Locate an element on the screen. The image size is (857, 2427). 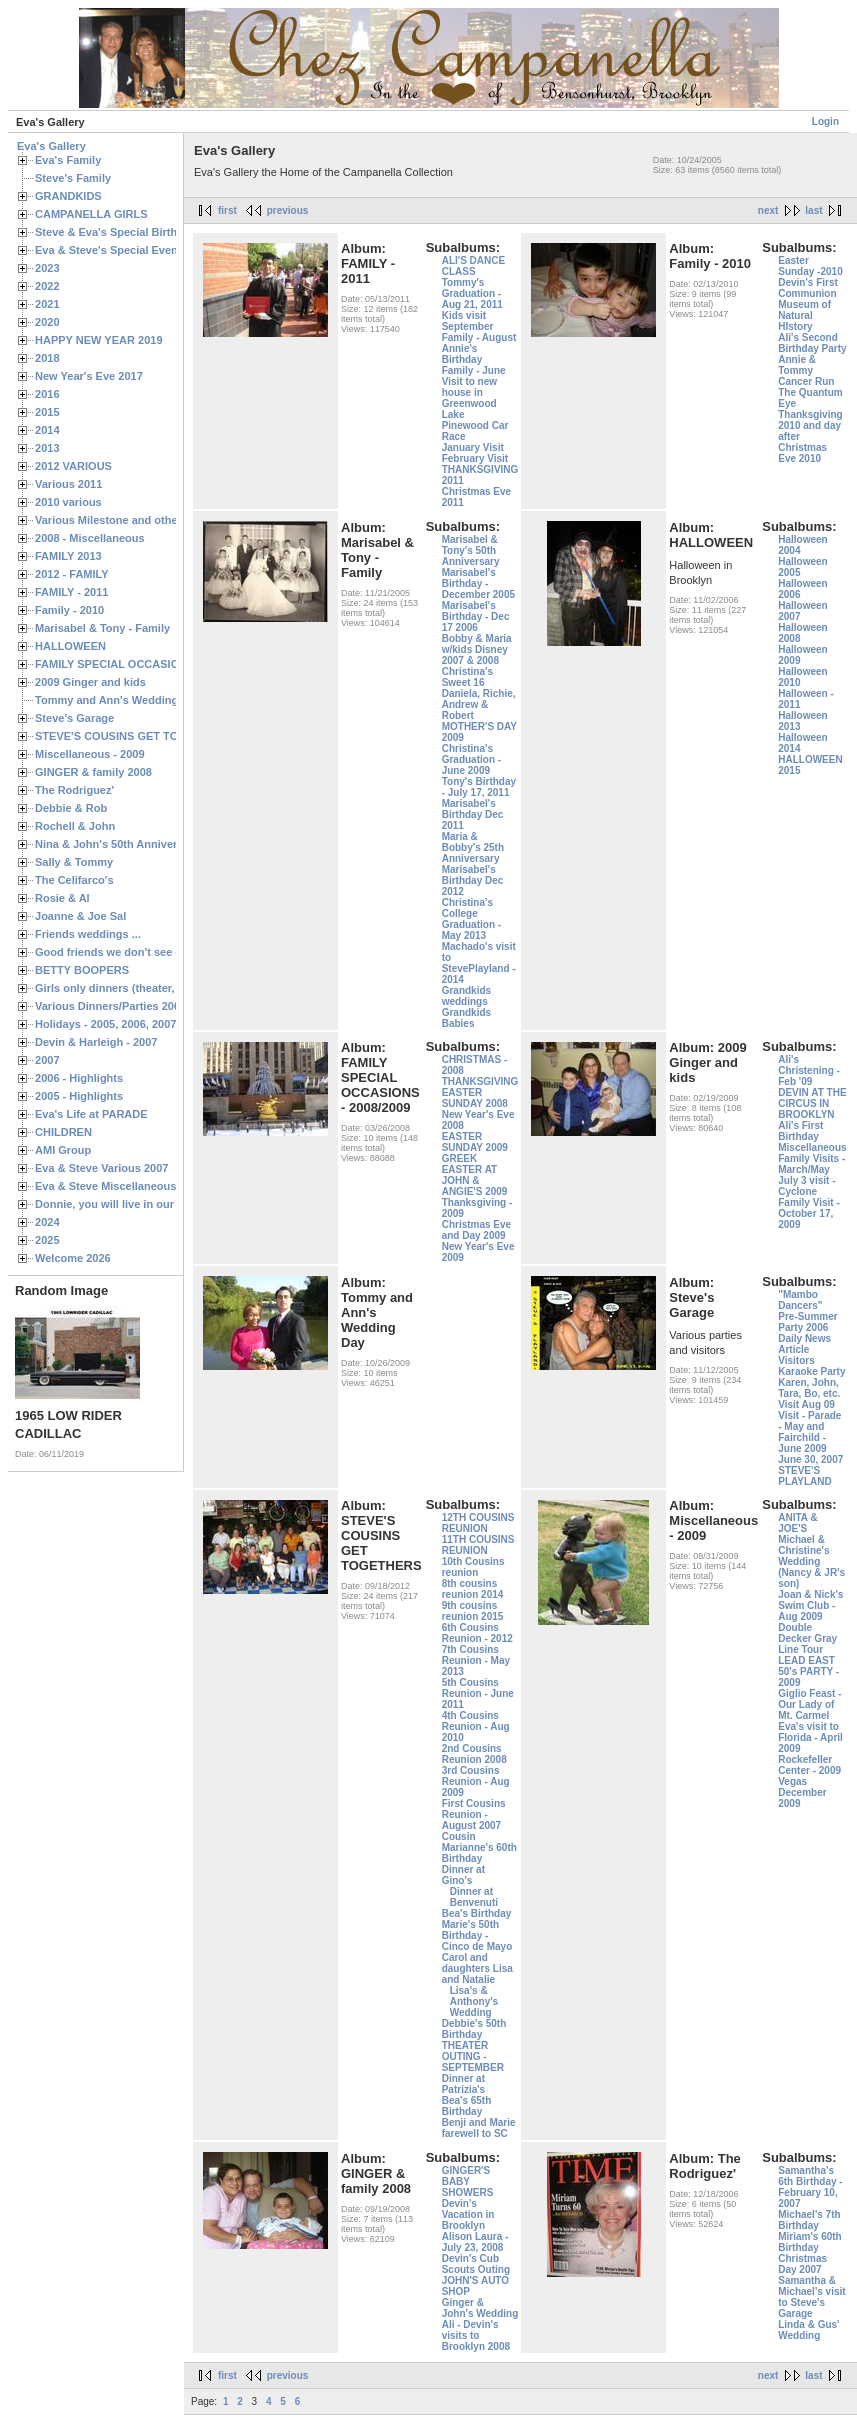
CAMPANELLA GIRLS is located at coordinates (91, 214).